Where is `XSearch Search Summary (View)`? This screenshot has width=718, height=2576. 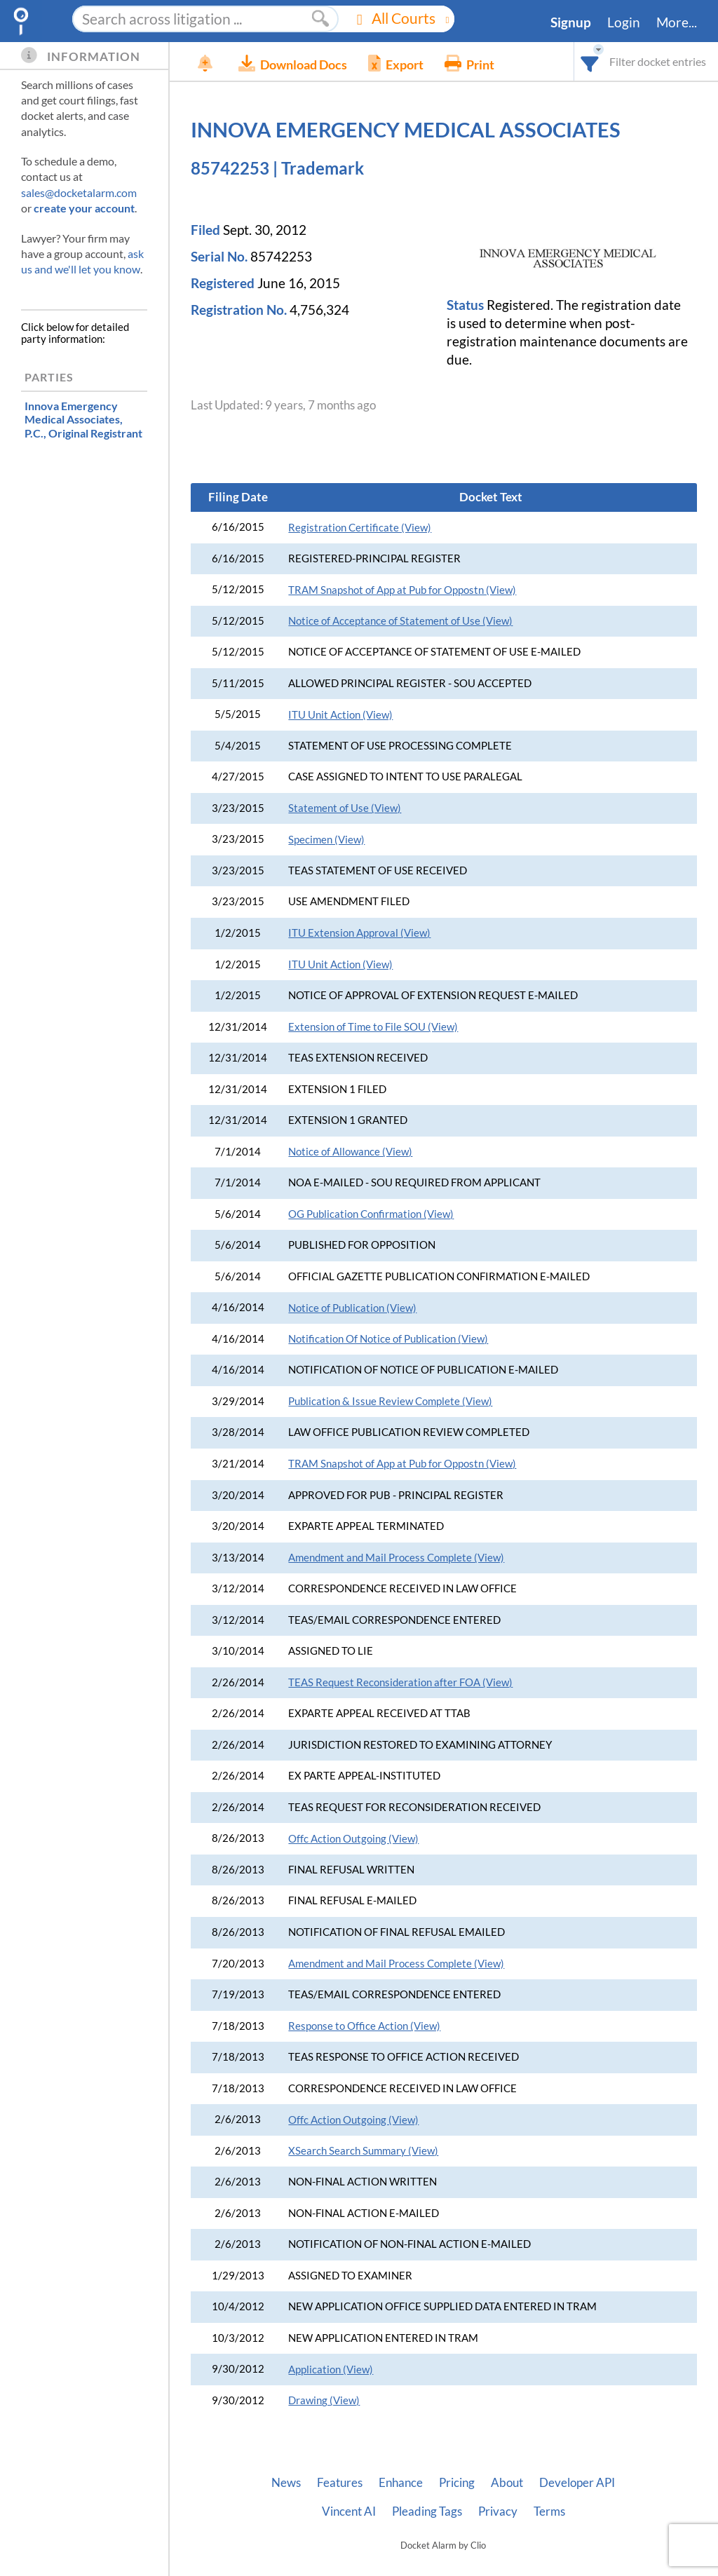 XSearch Search Summary (View) is located at coordinates (363, 2151).